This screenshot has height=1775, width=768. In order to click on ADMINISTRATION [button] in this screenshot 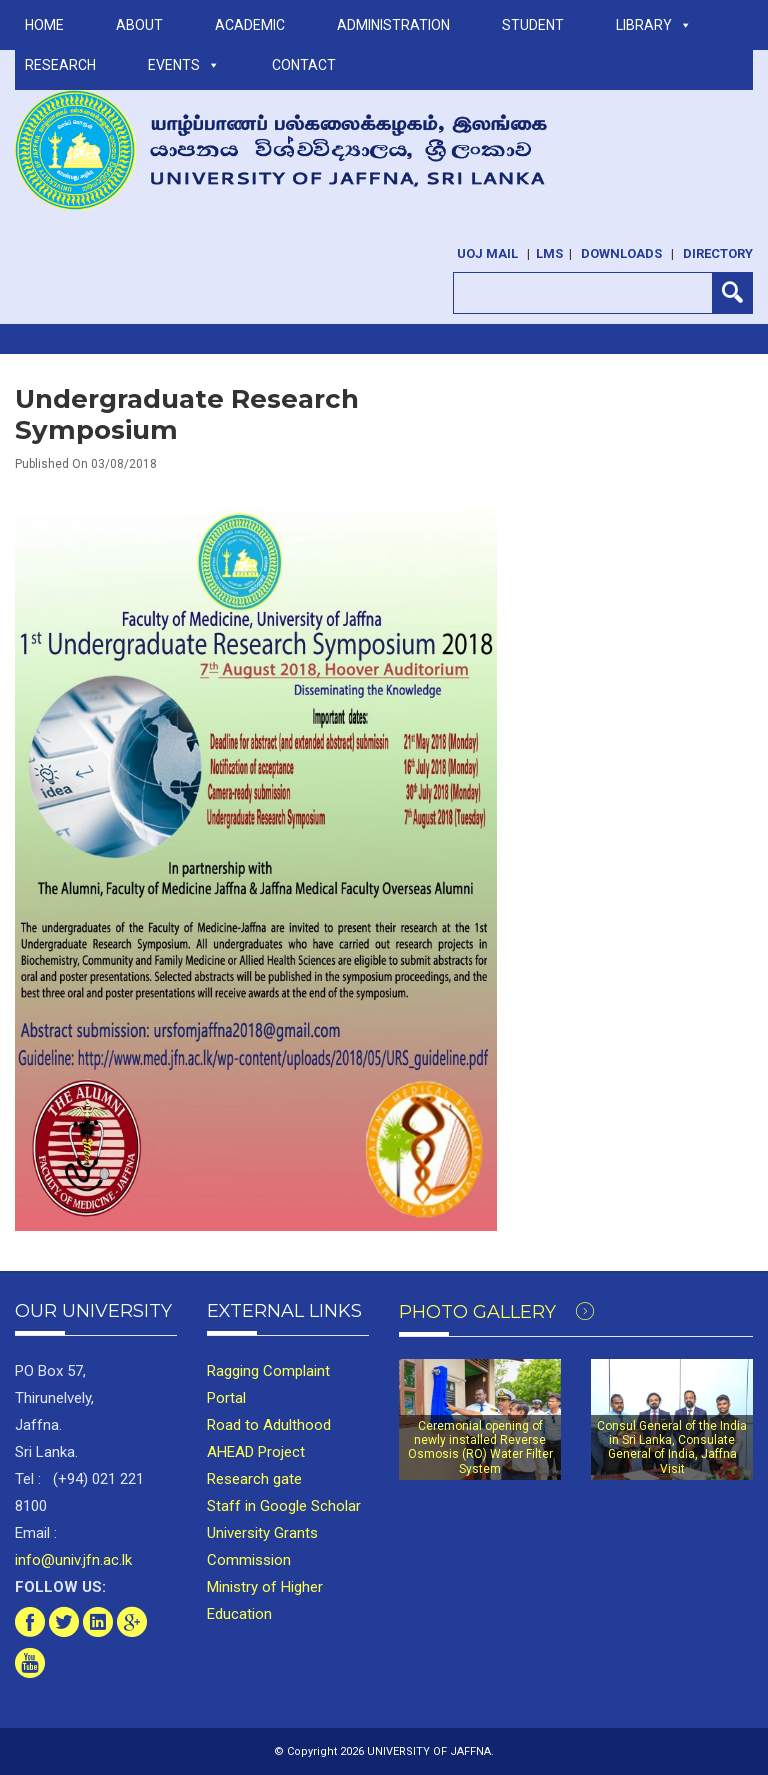, I will do `click(393, 25)`.